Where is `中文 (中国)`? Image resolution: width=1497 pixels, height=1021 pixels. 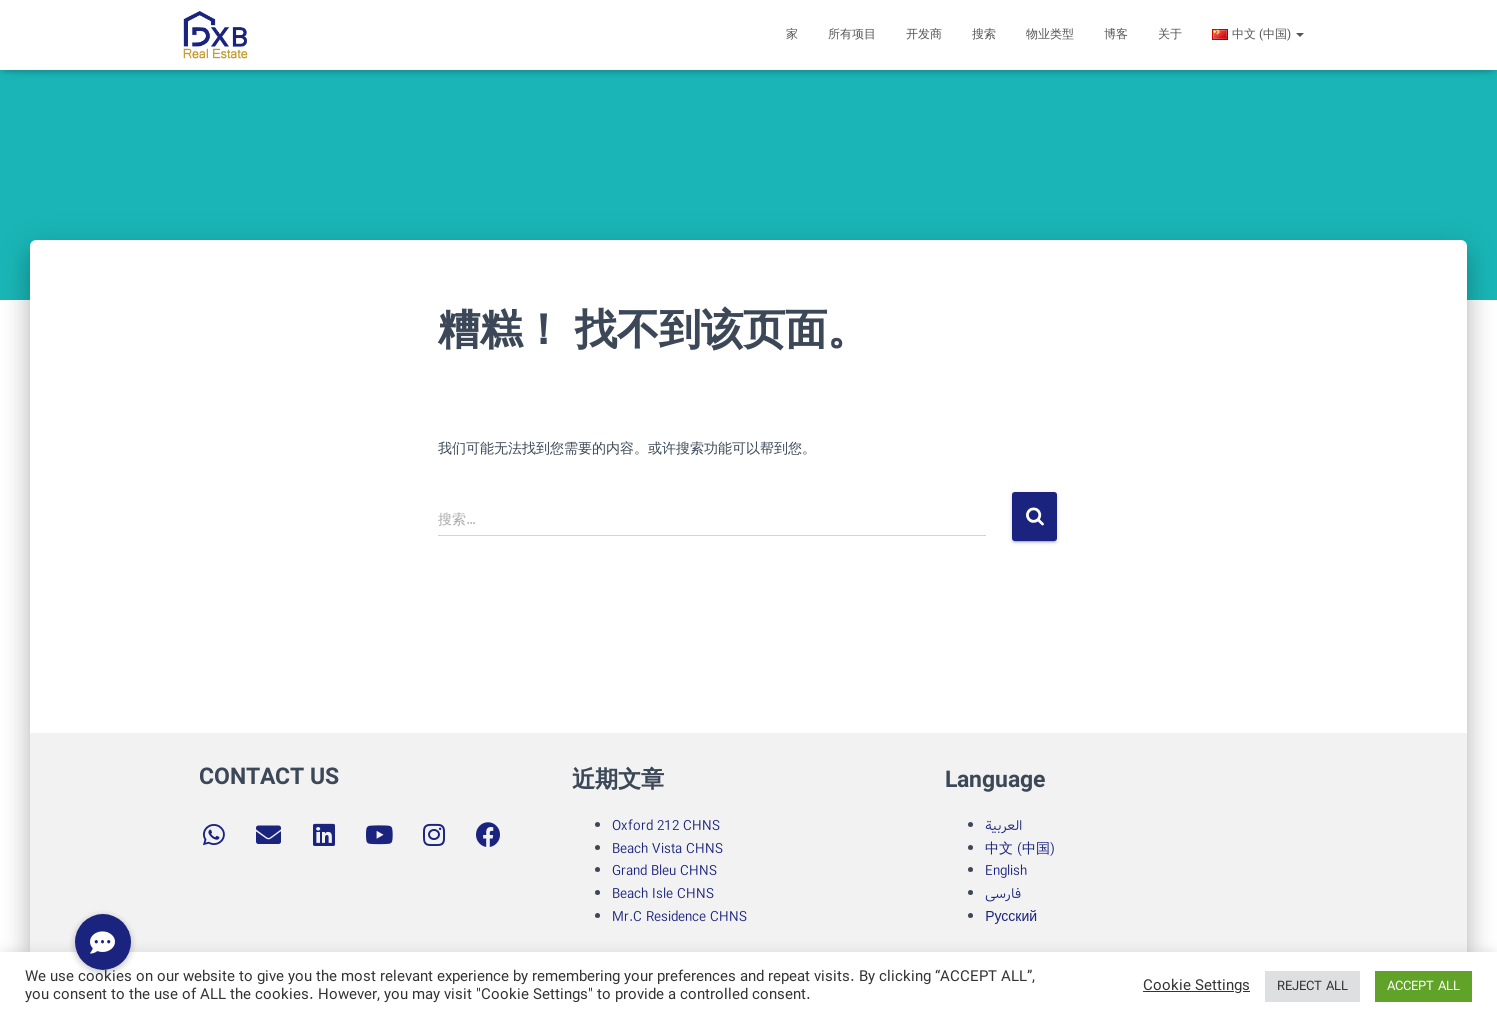 中文 (中国) is located at coordinates (1020, 849).